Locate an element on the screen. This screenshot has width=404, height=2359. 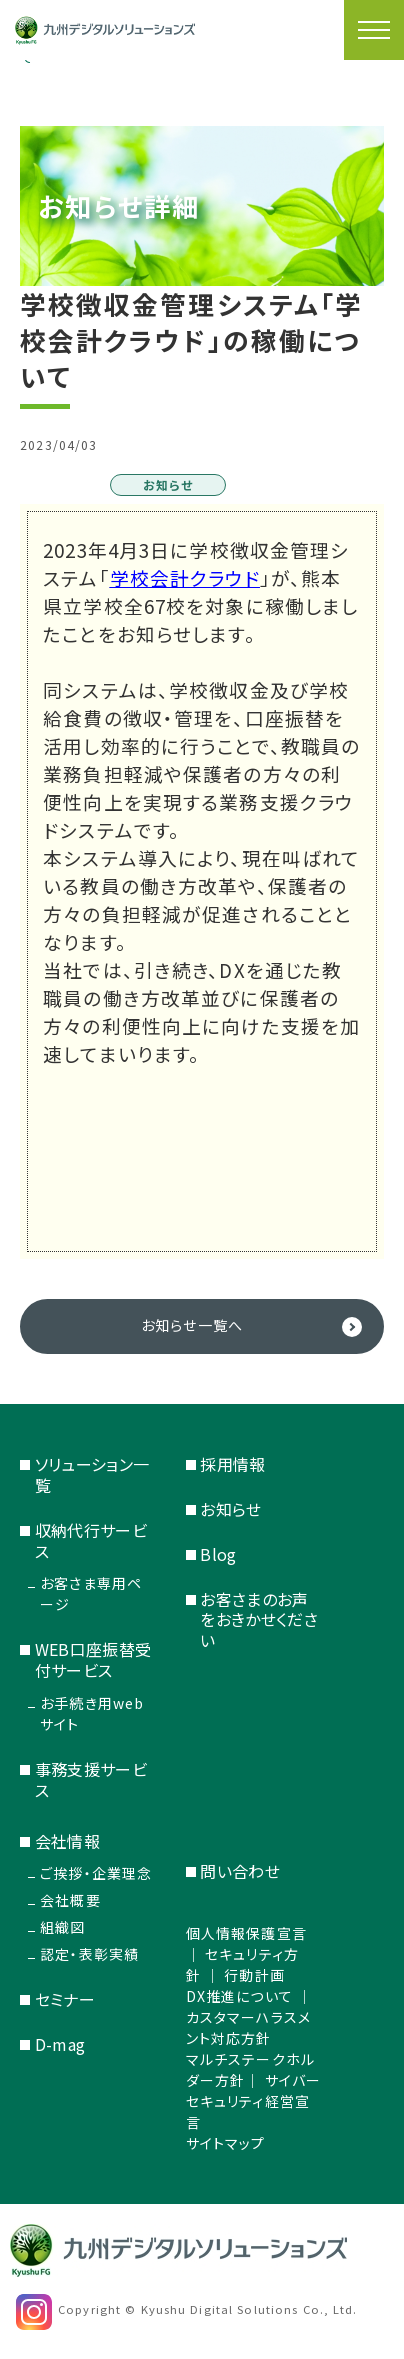
DX推進について is located at coordinates (239, 1996).